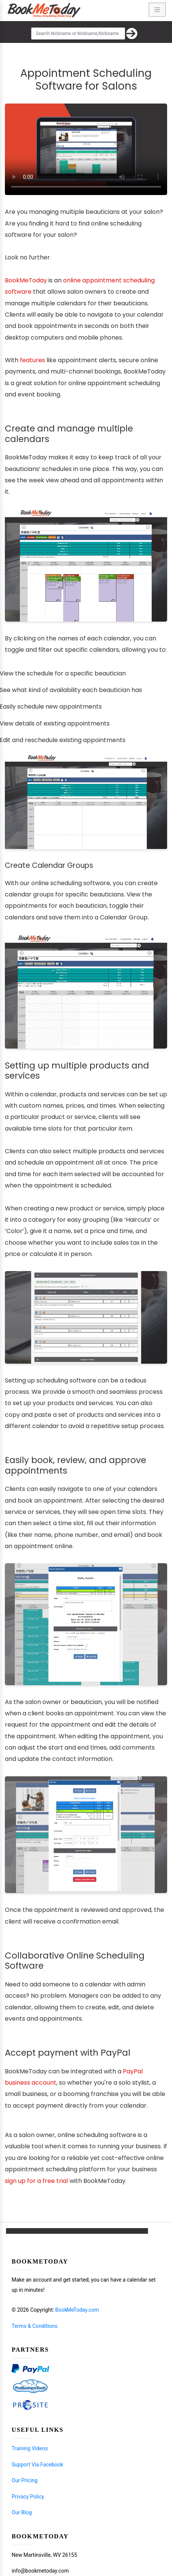  Describe the element at coordinates (22, 2512) in the screenshot. I see `Our Blog` at that location.